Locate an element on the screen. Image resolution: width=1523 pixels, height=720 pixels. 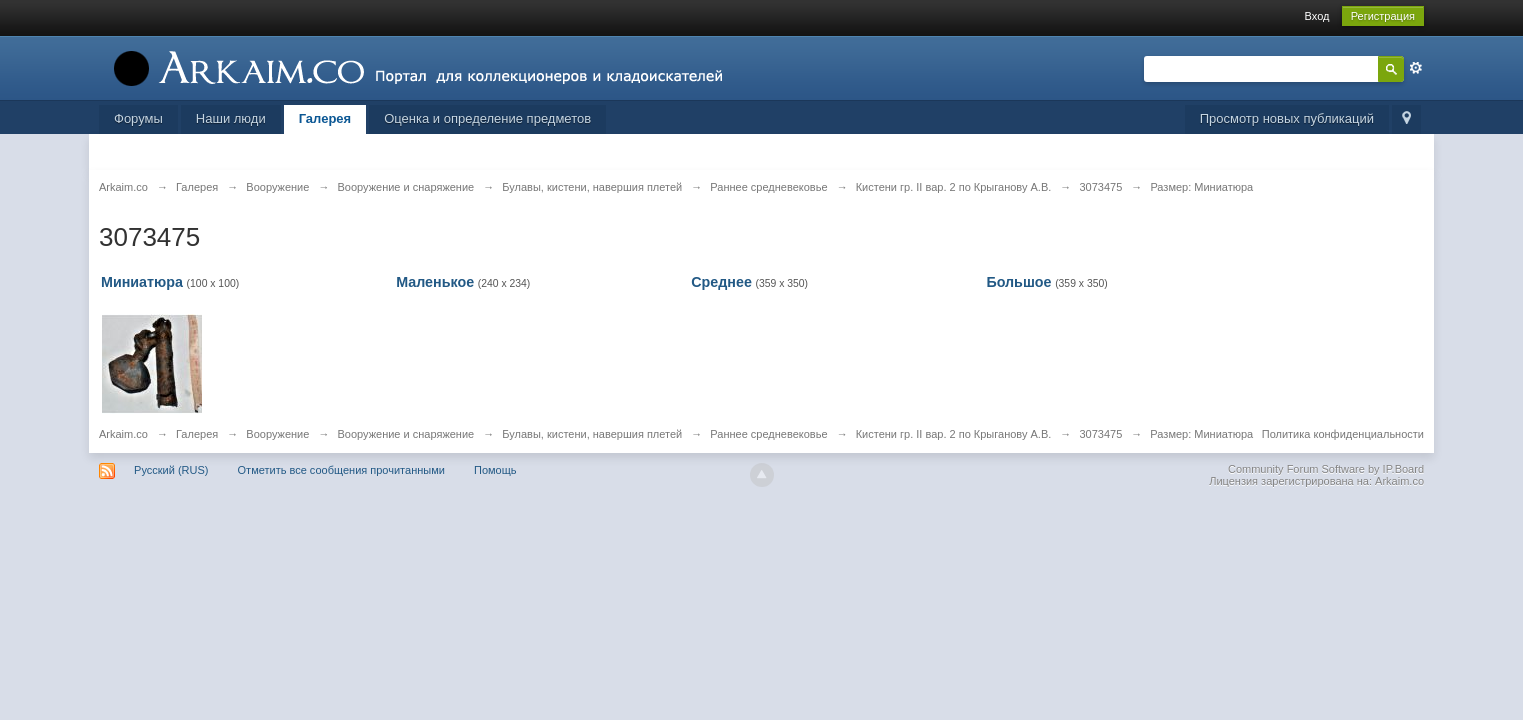
Среднее is located at coordinates (721, 282).